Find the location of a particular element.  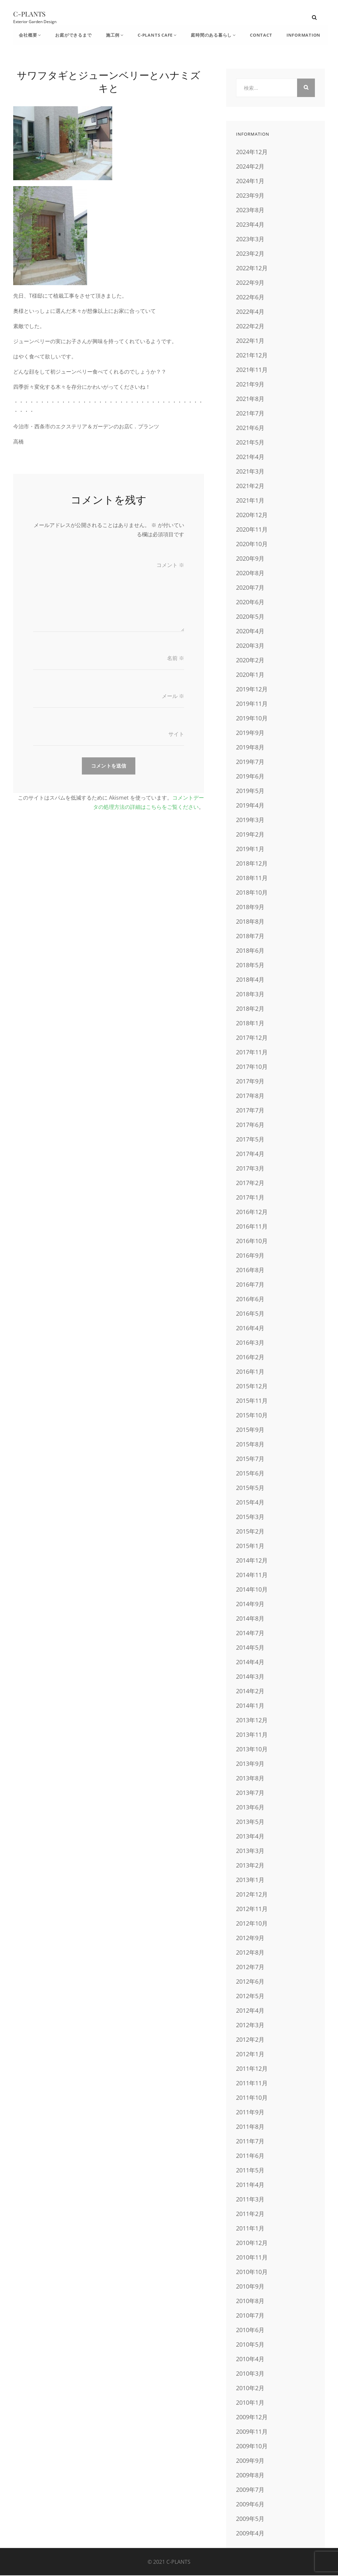

2015年7月 is located at coordinates (250, 1459).